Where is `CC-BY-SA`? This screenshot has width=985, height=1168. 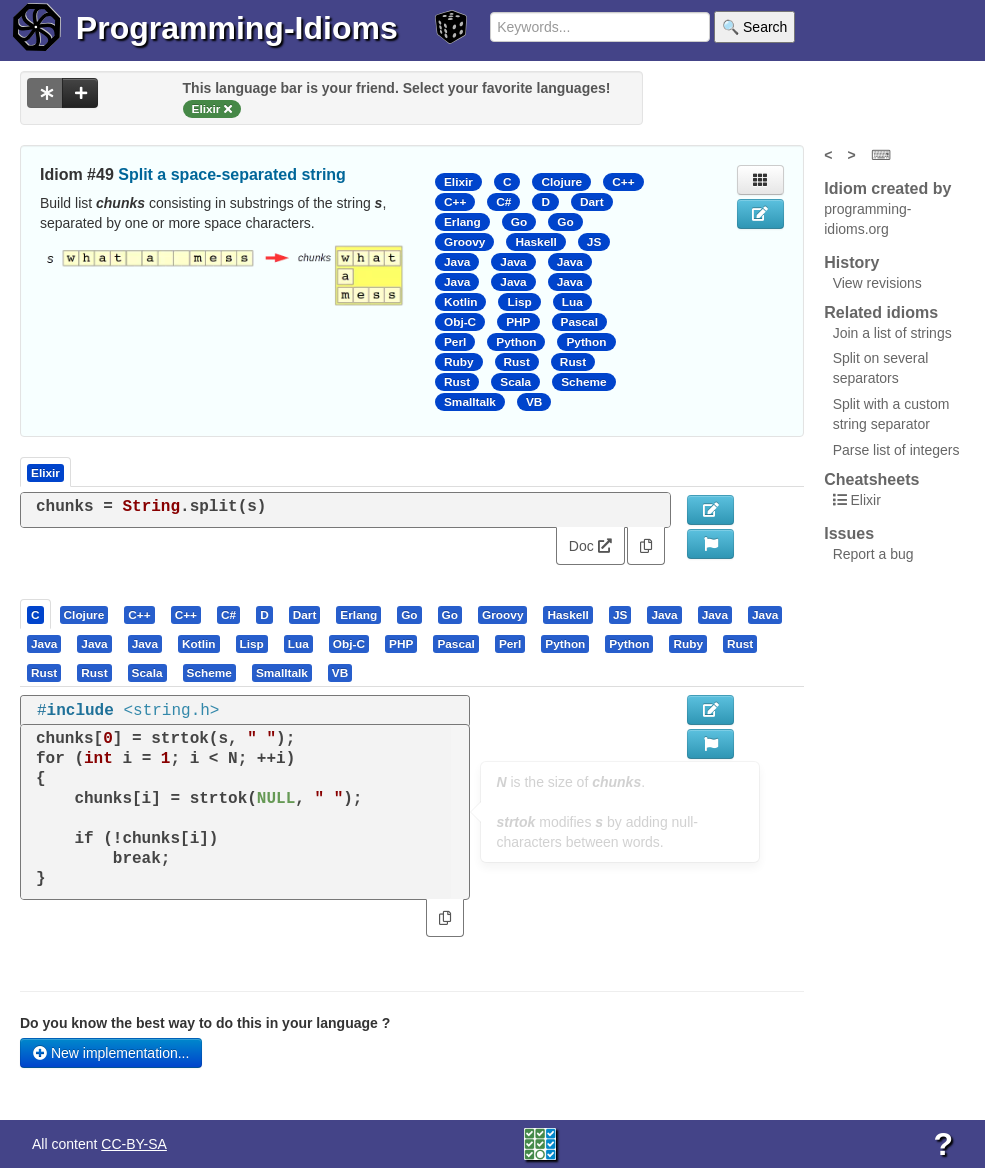 CC-BY-SA is located at coordinates (134, 1144).